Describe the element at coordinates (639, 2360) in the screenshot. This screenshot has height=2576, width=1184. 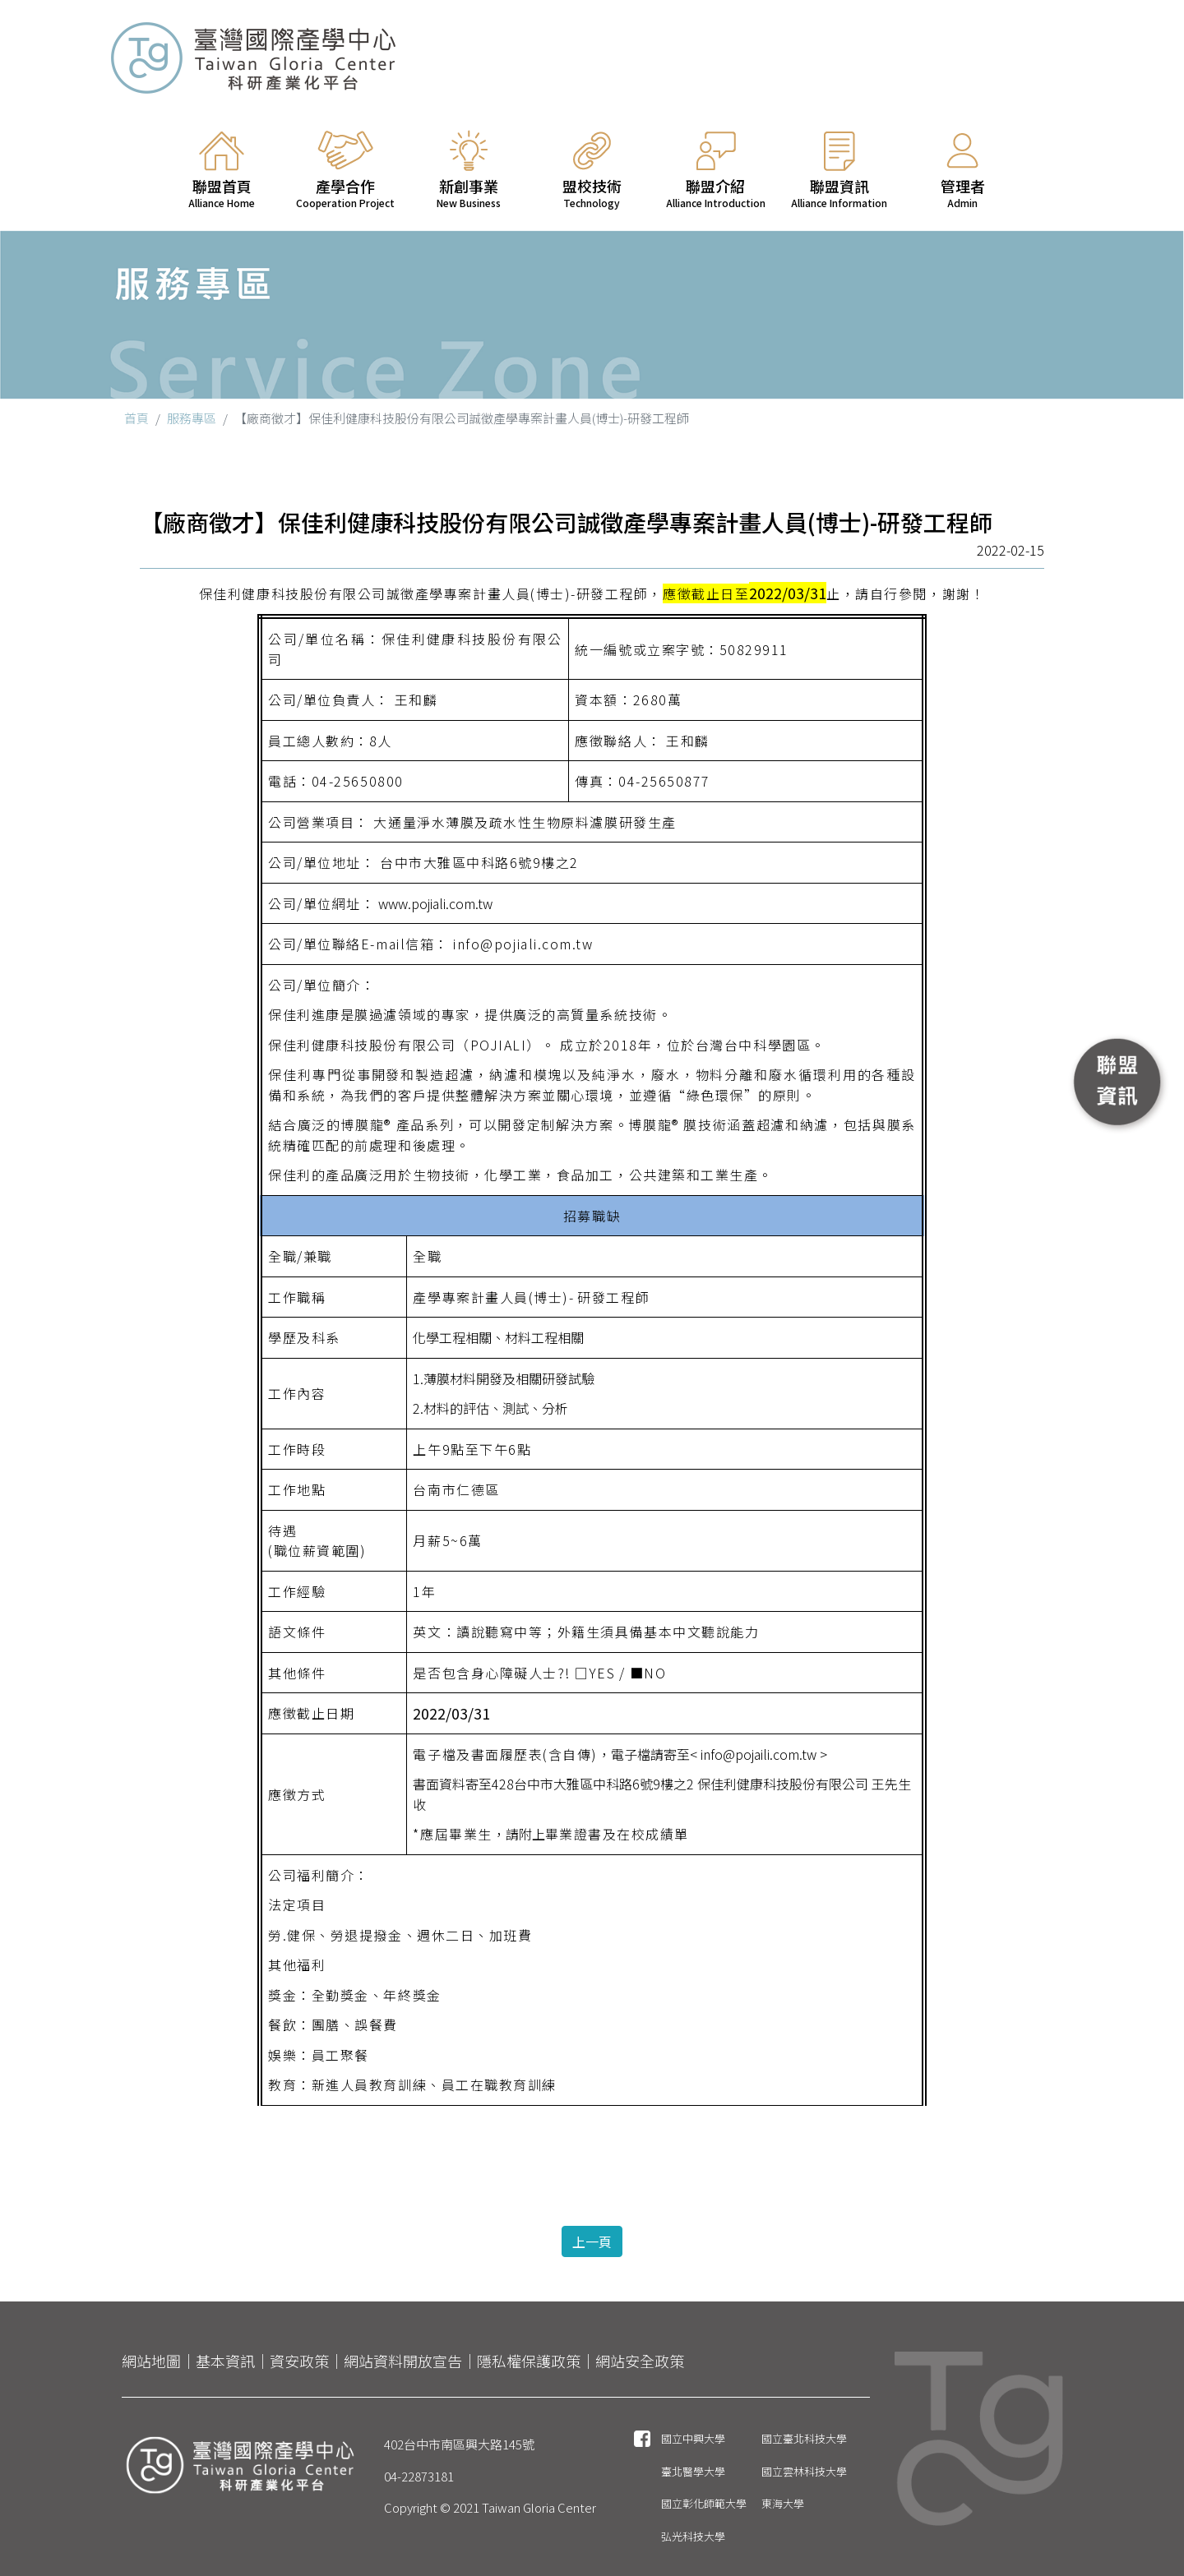
I see `網站安全政策` at that location.